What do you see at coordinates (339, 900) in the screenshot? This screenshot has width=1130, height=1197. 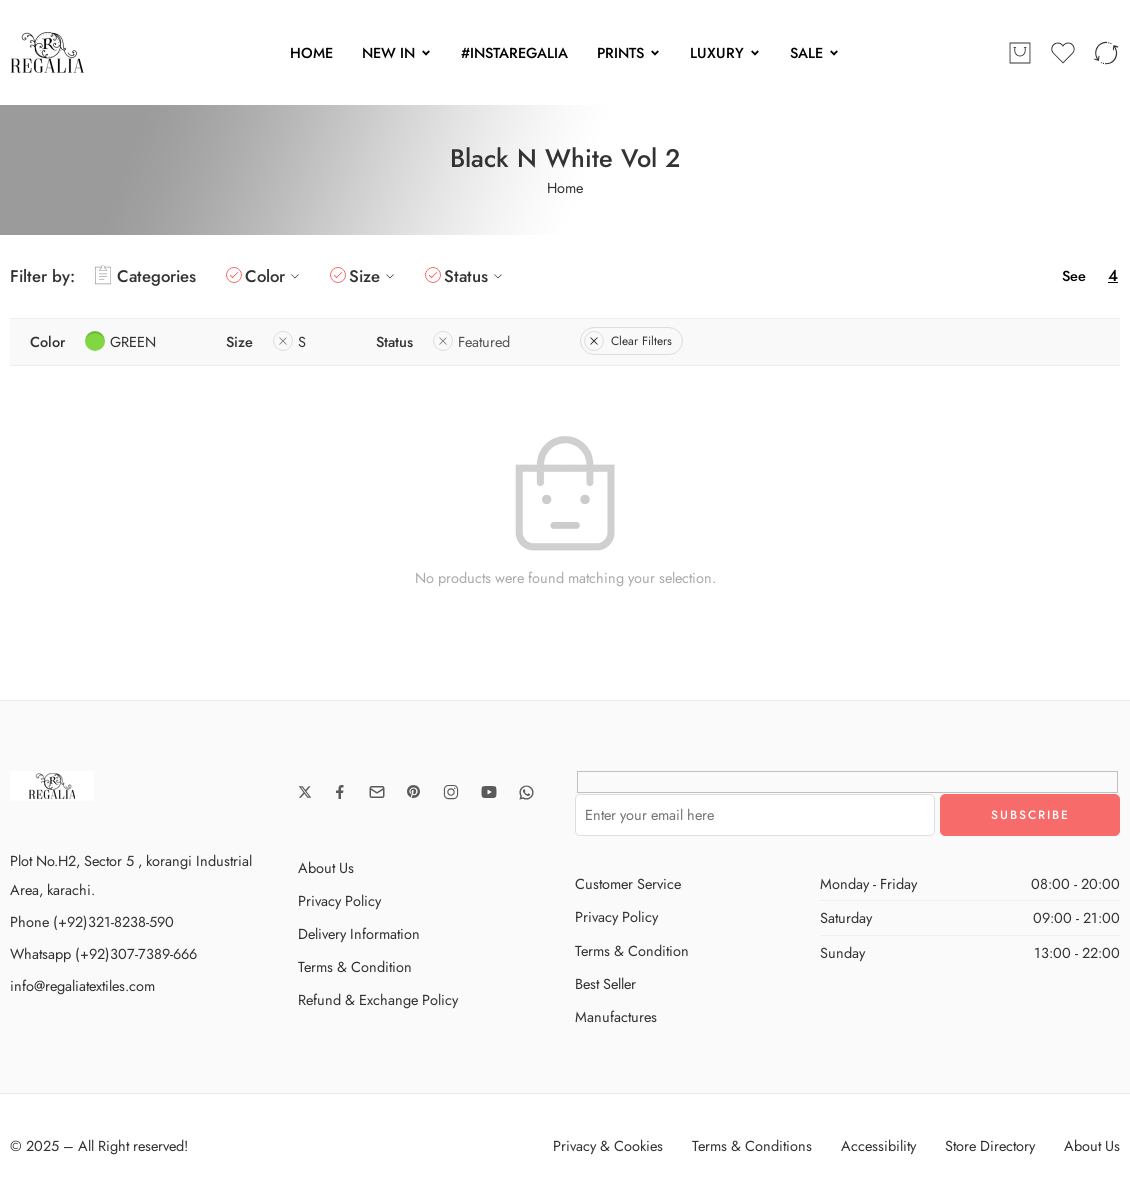 I see `Privacy Policy` at bounding box center [339, 900].